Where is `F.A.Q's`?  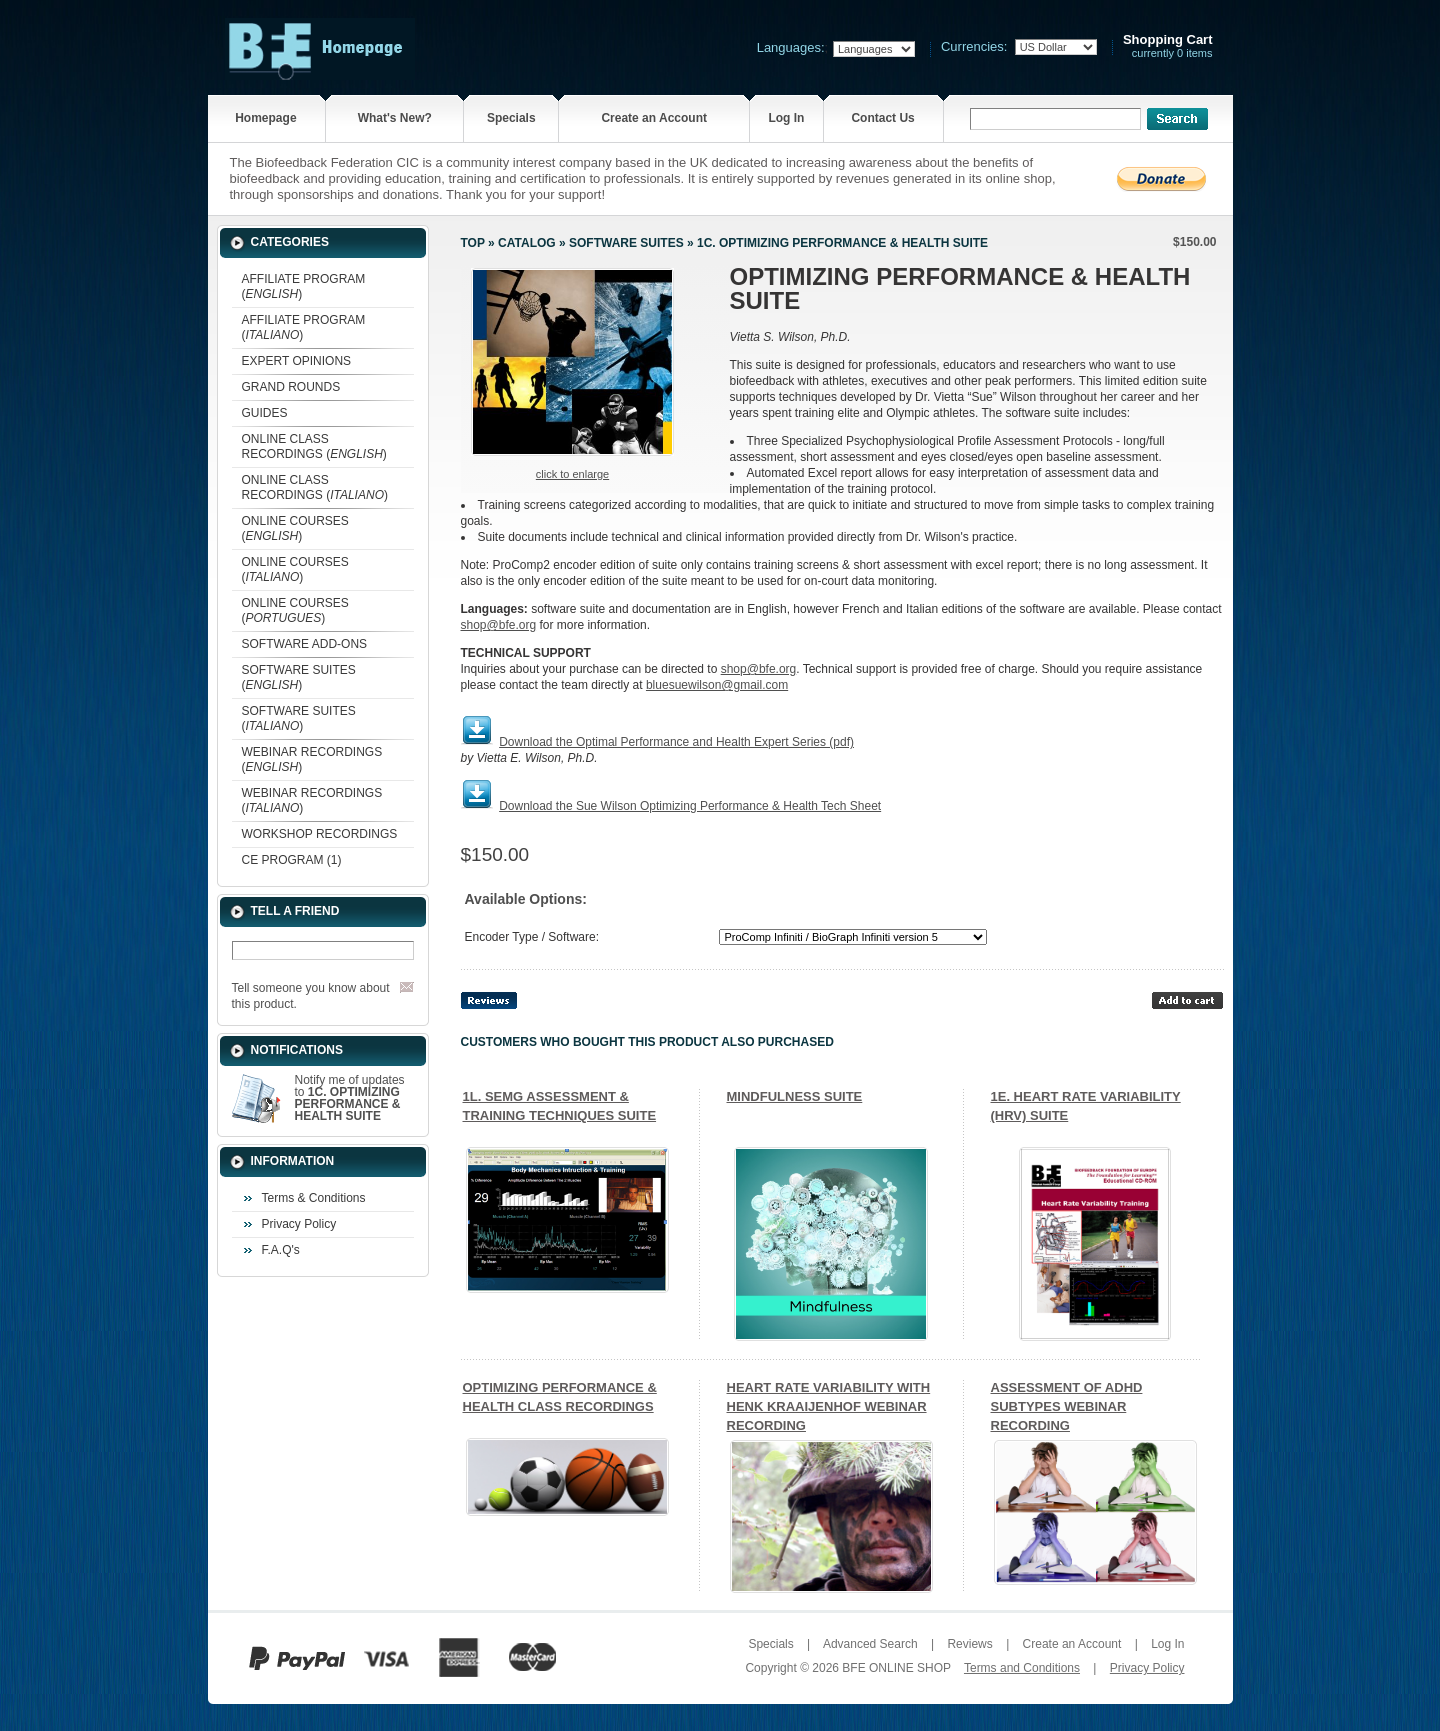
F.A.Q's is located at coordinates (281, 1250).